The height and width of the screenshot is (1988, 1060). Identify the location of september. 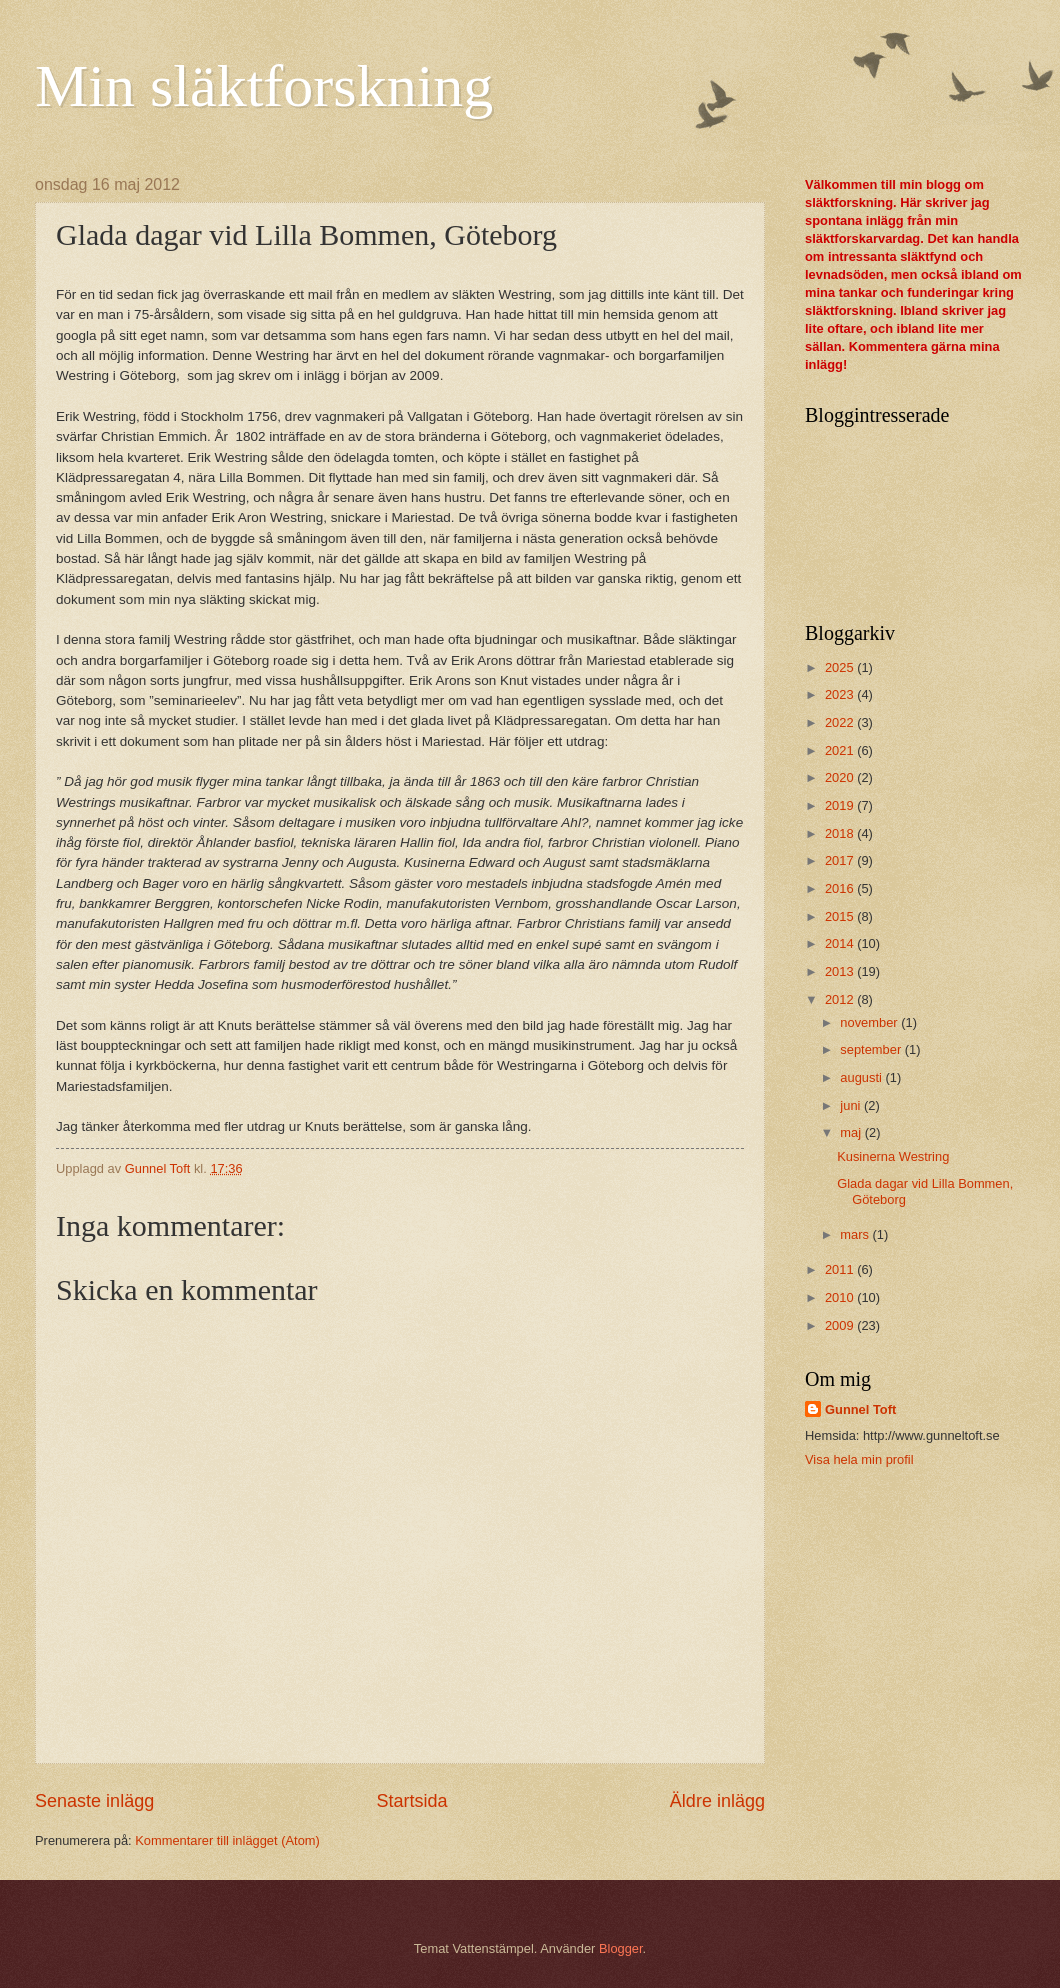
(872, 1049).